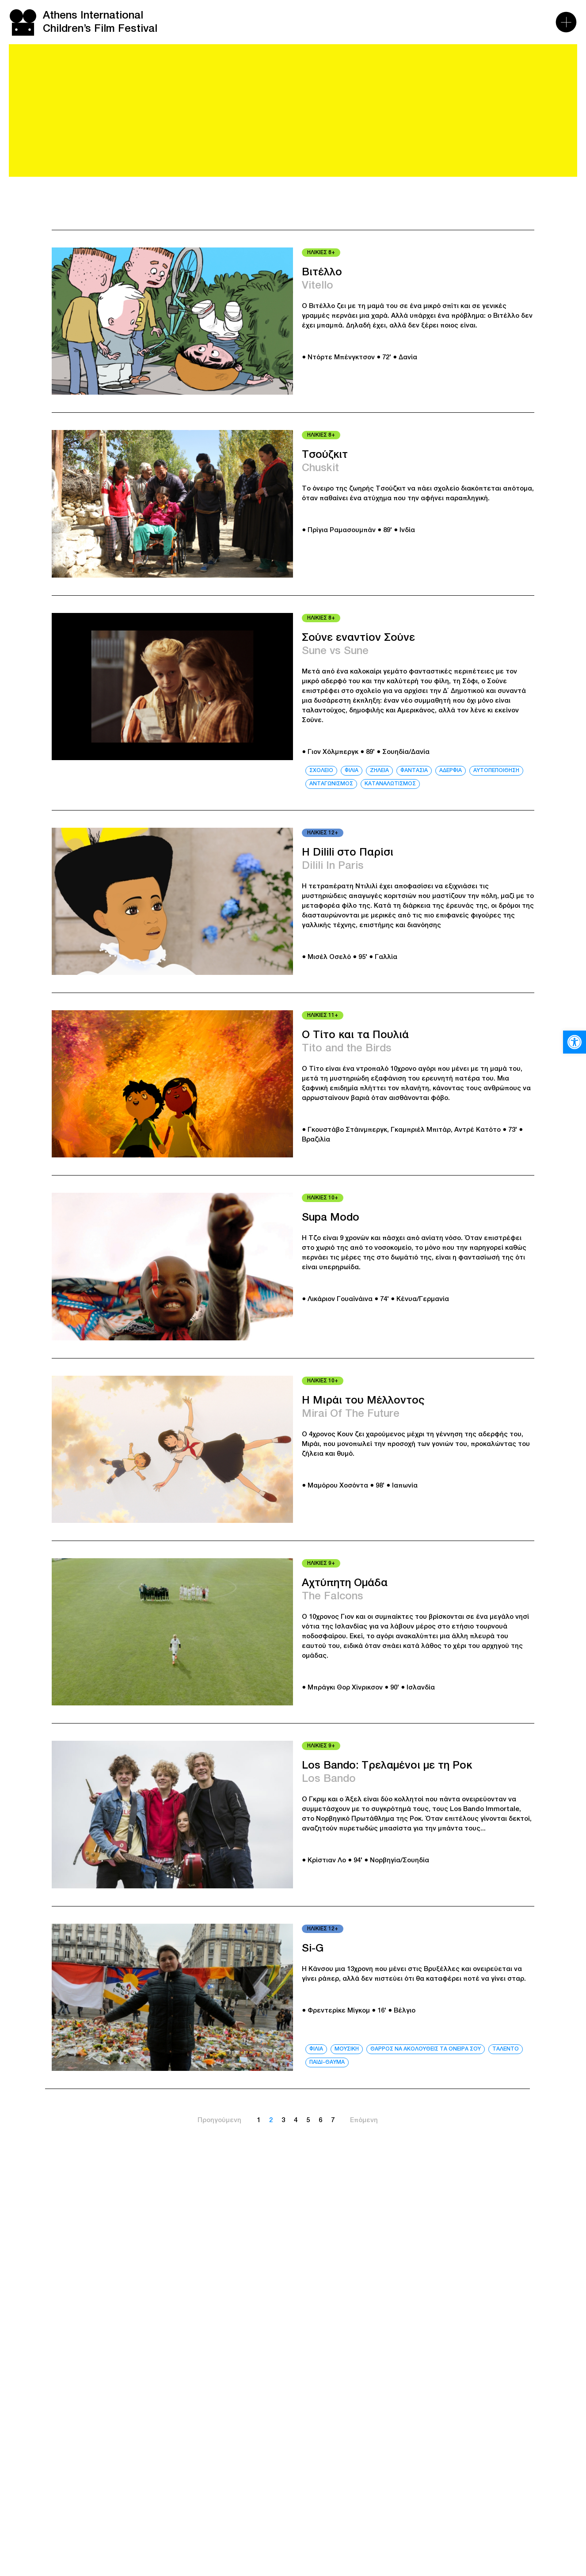 This screenshot has height=2576, width=586. What do you see at coordinates (283, 2120) in the screenshot?
I see `3 [link]` at bounding box center [283, 2120].